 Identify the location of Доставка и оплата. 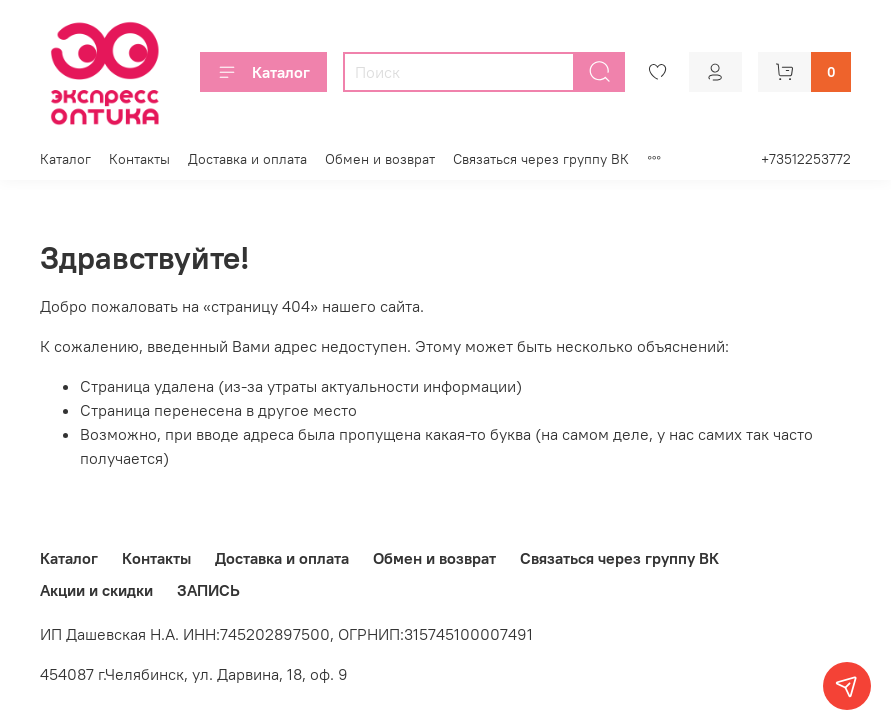
(247, 159).